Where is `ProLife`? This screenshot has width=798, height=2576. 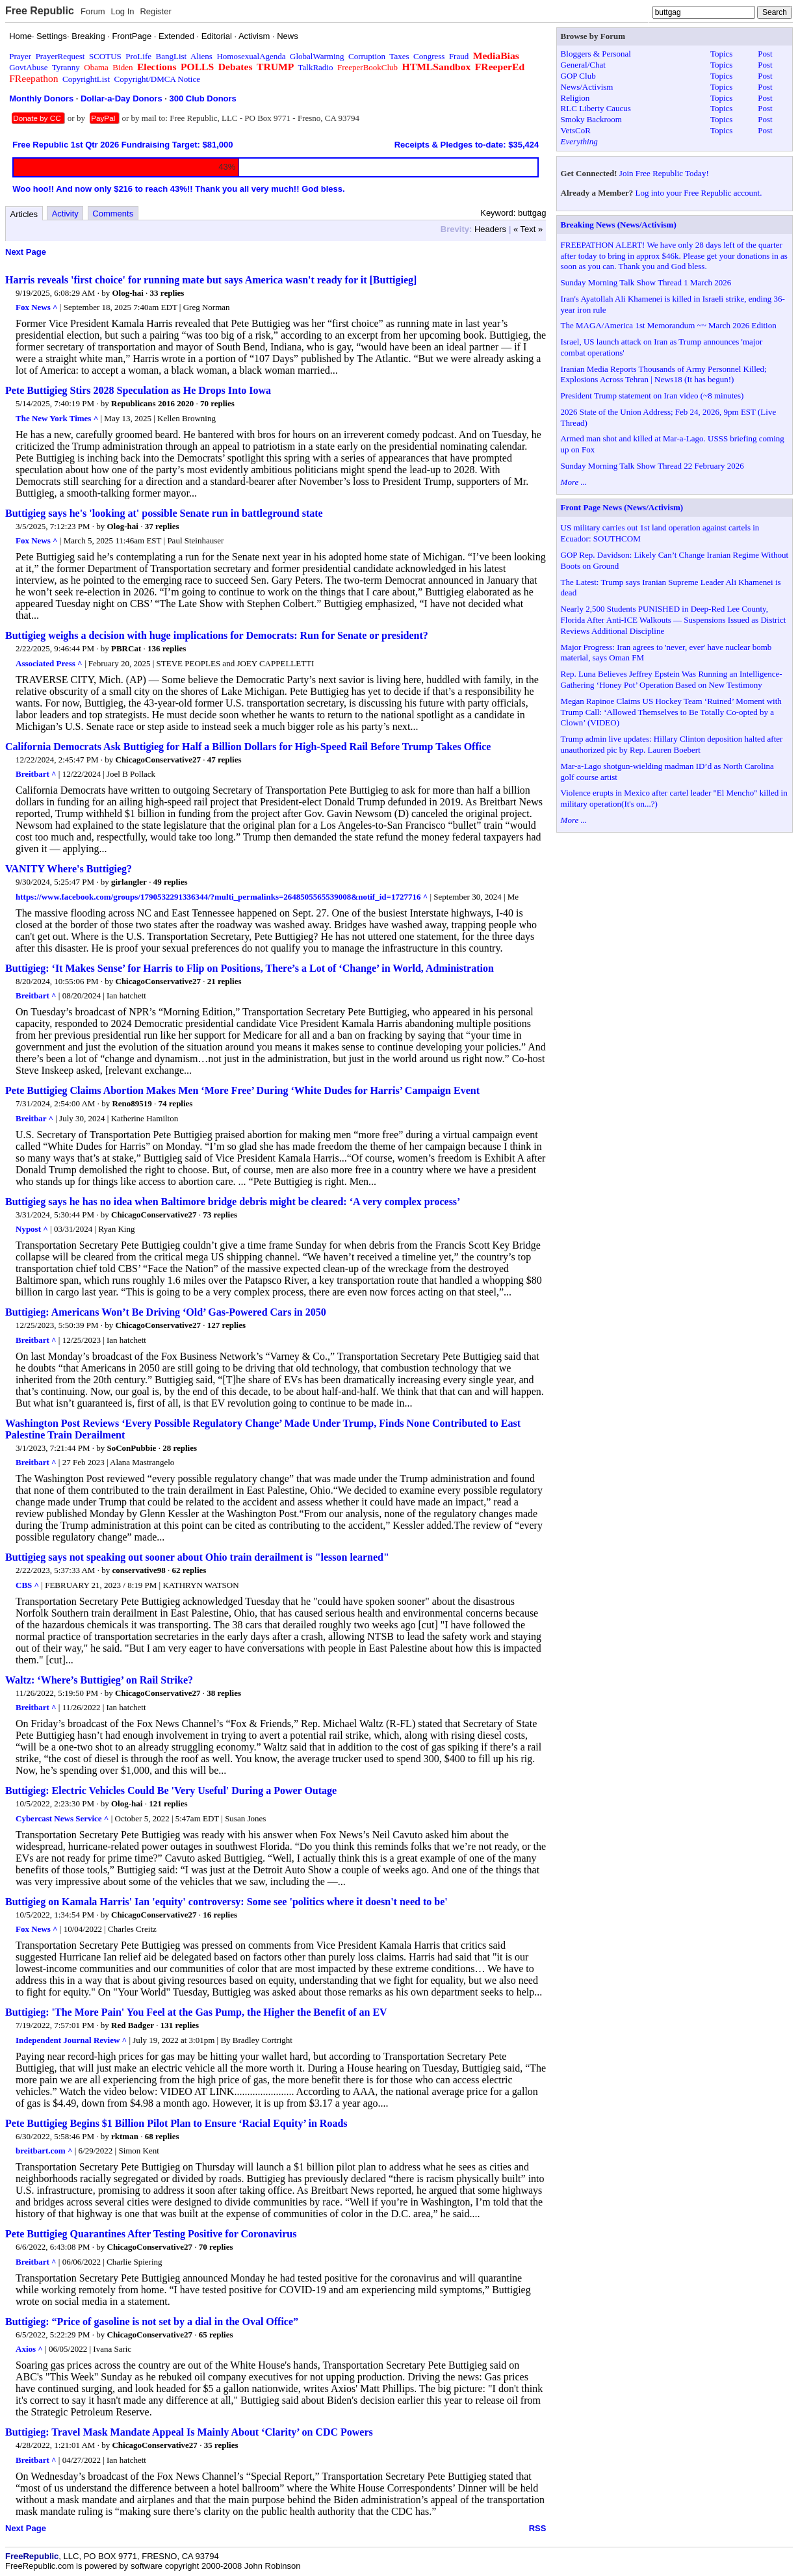
ProLife is located at coordinates (138, 56).